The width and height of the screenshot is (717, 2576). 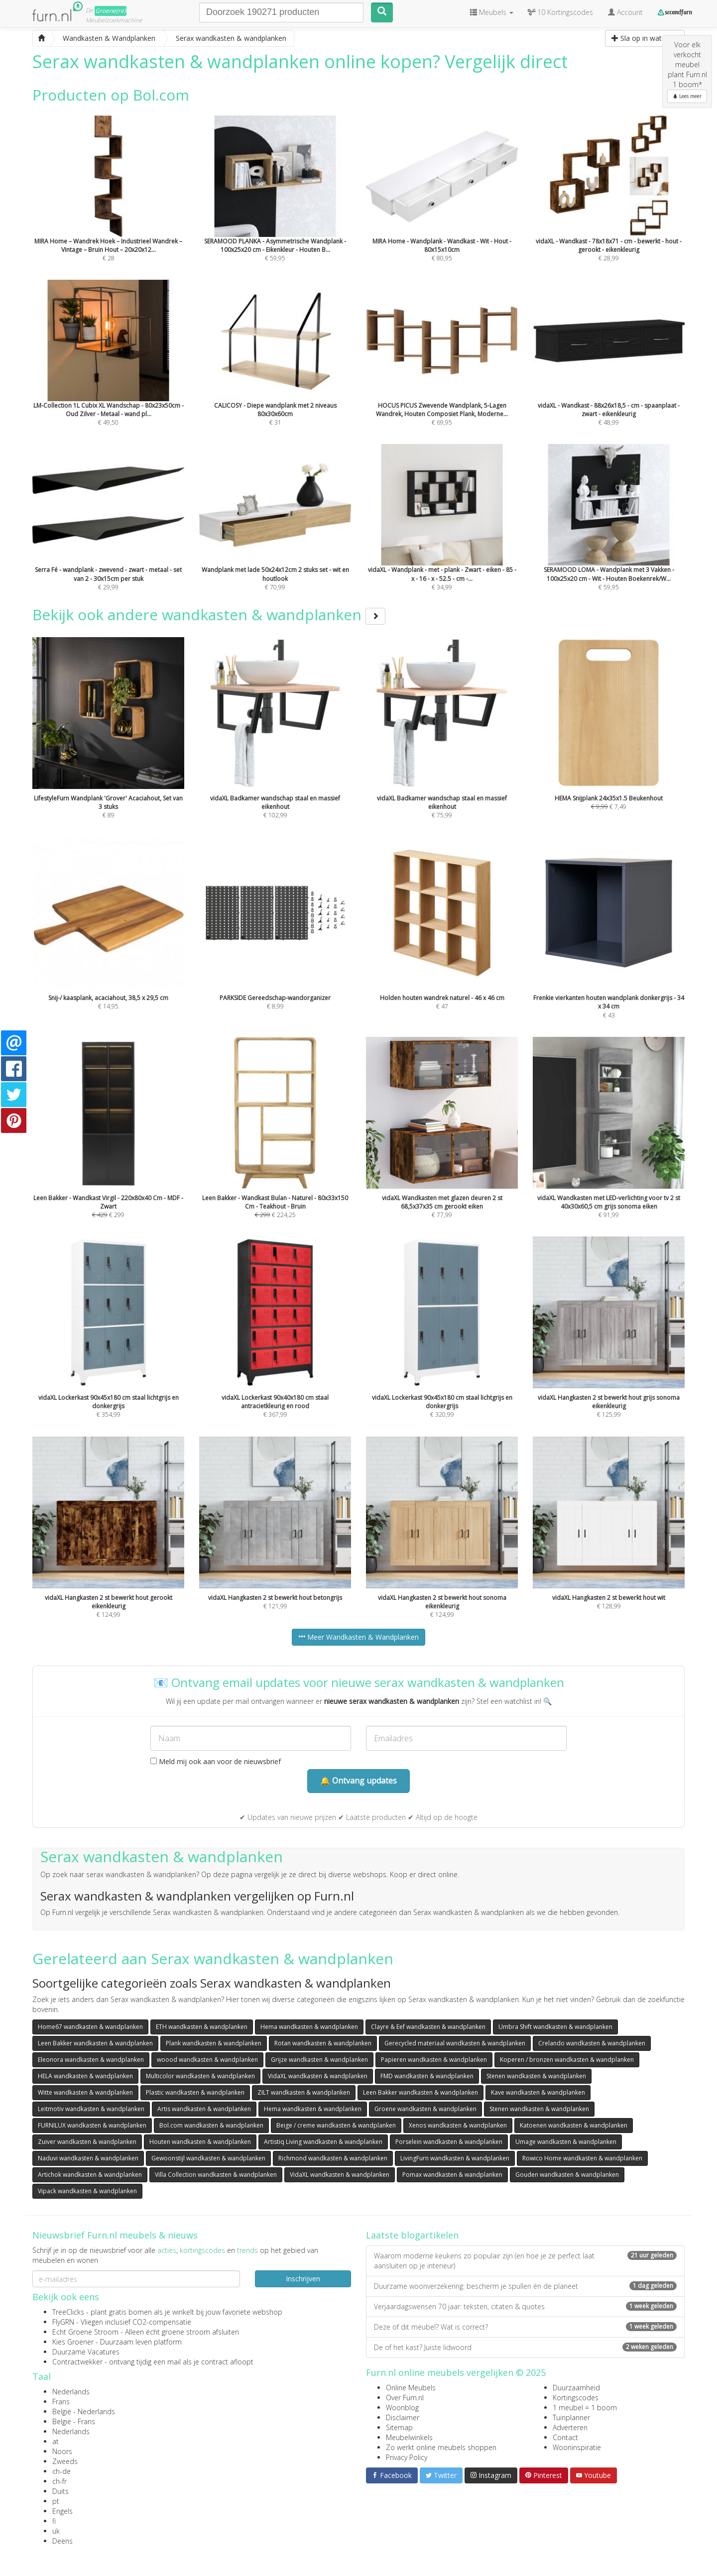 I want to click on Waarom moderne keukens zo populair zijn (en hoe je ze perfect laat aansluiten op je interieur), so click(x=525, y=2260).